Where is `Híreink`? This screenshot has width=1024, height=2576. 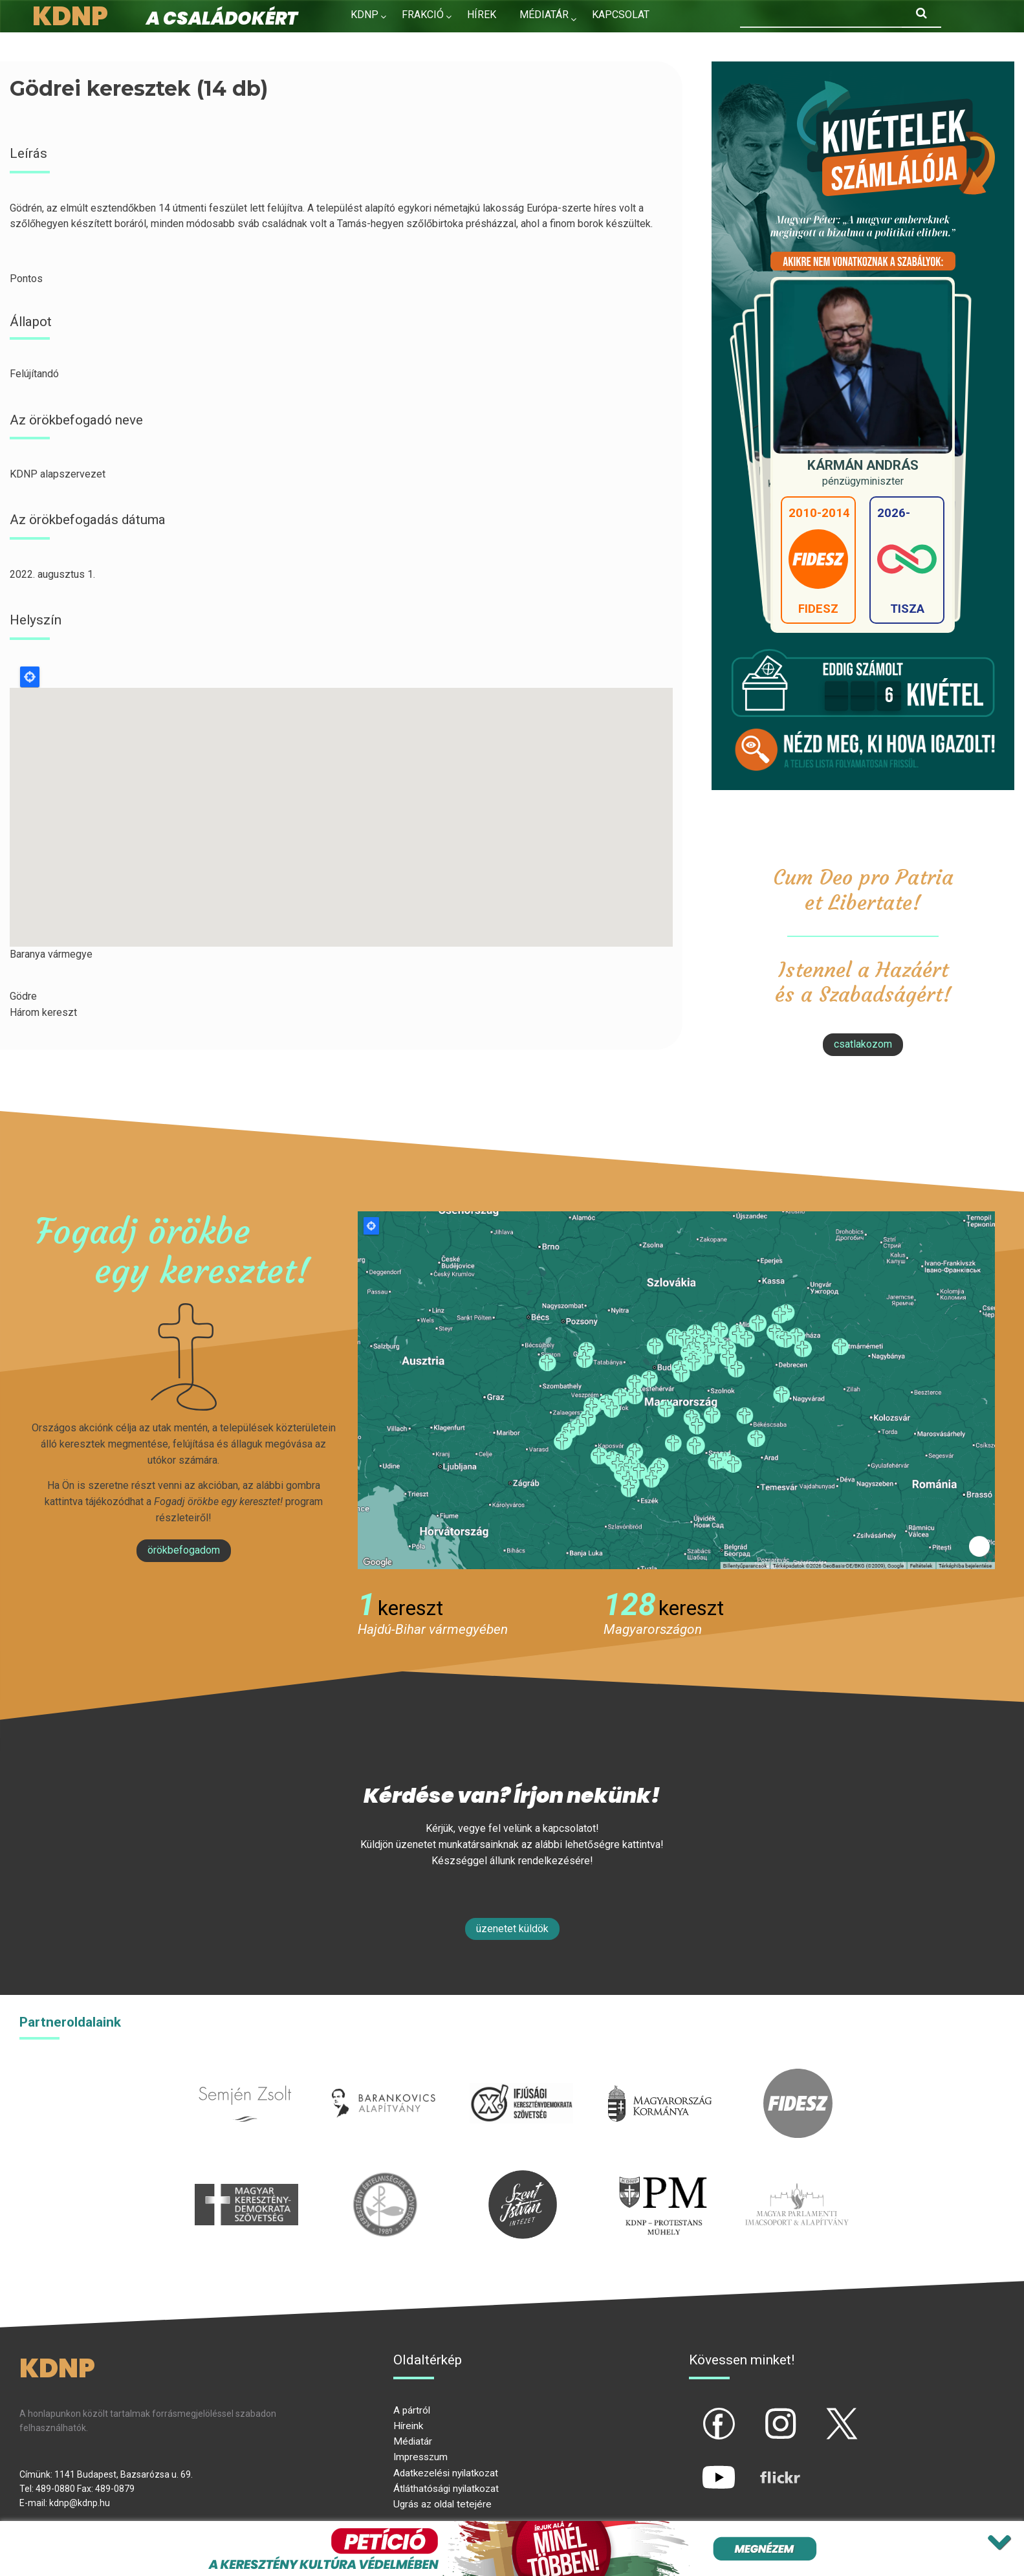
Híreink is located at coordinates (408, 2426).